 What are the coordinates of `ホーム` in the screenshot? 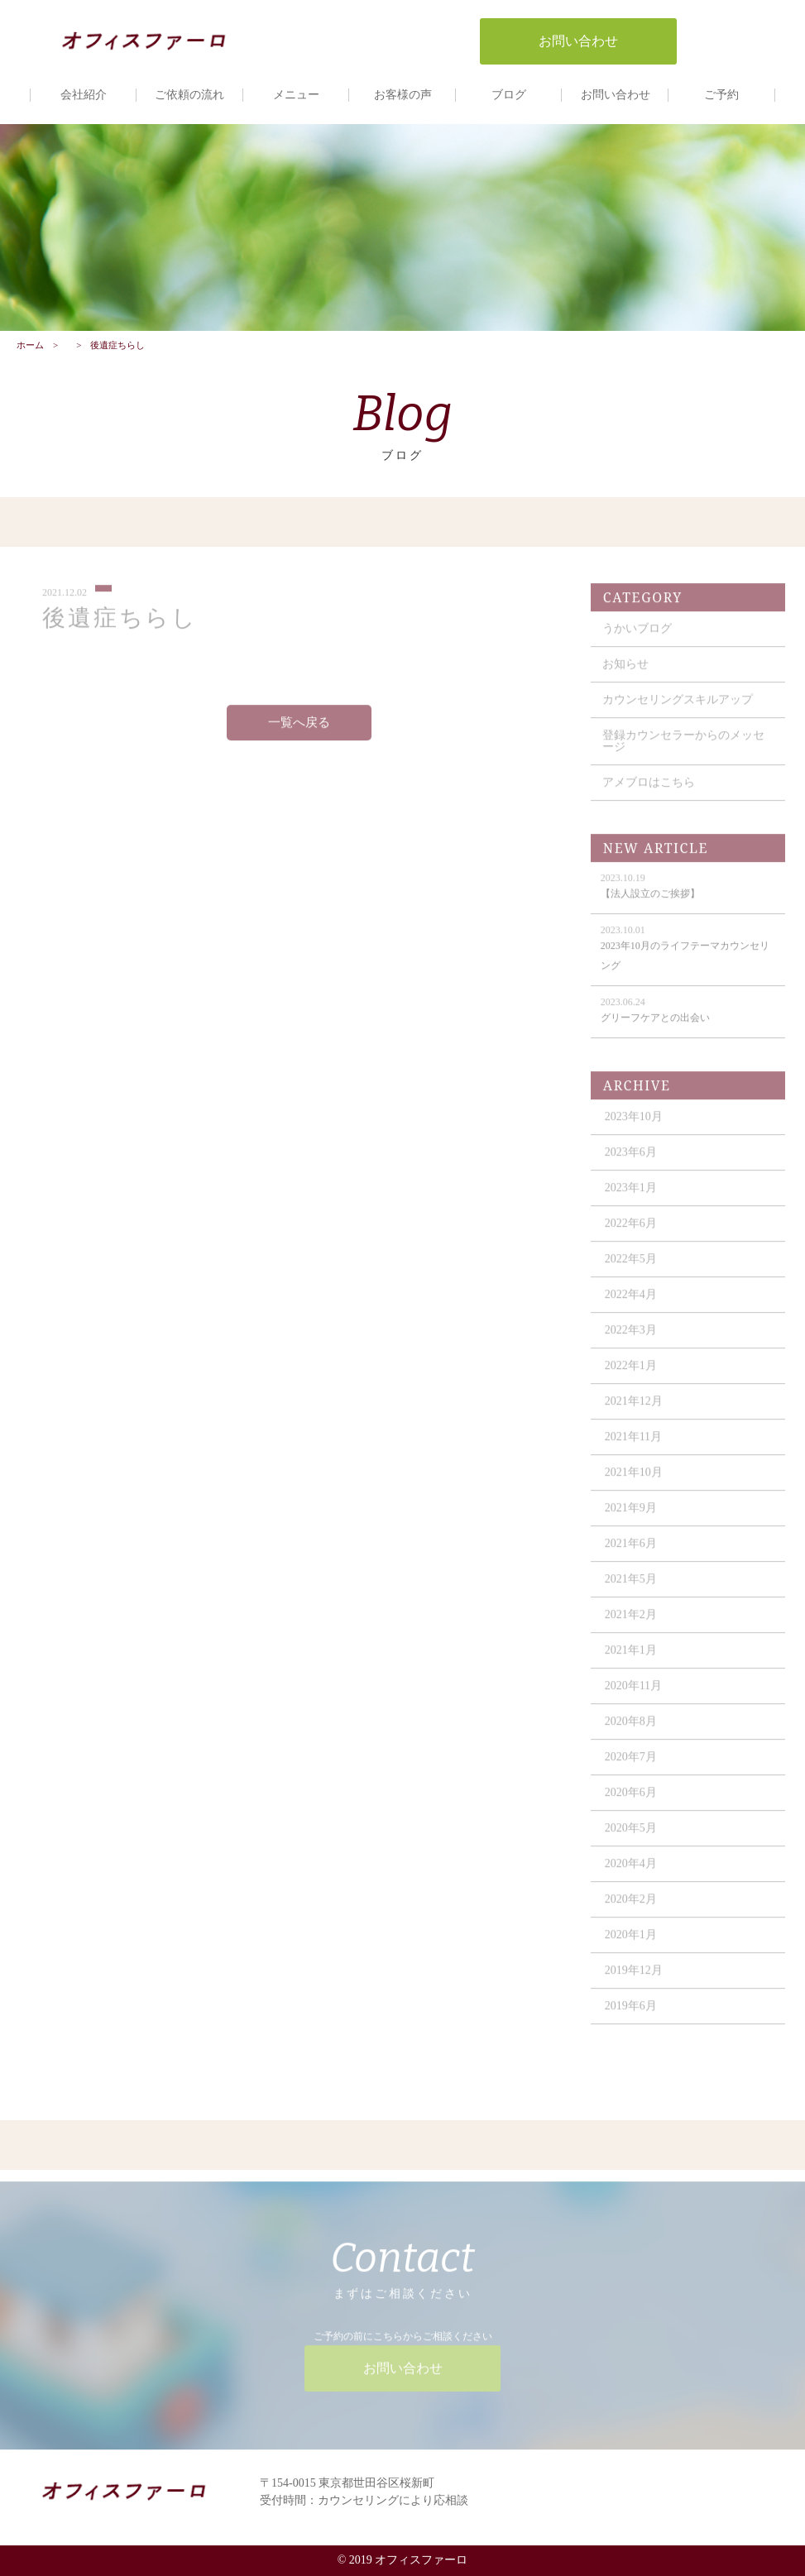 It's located at (30, 345).